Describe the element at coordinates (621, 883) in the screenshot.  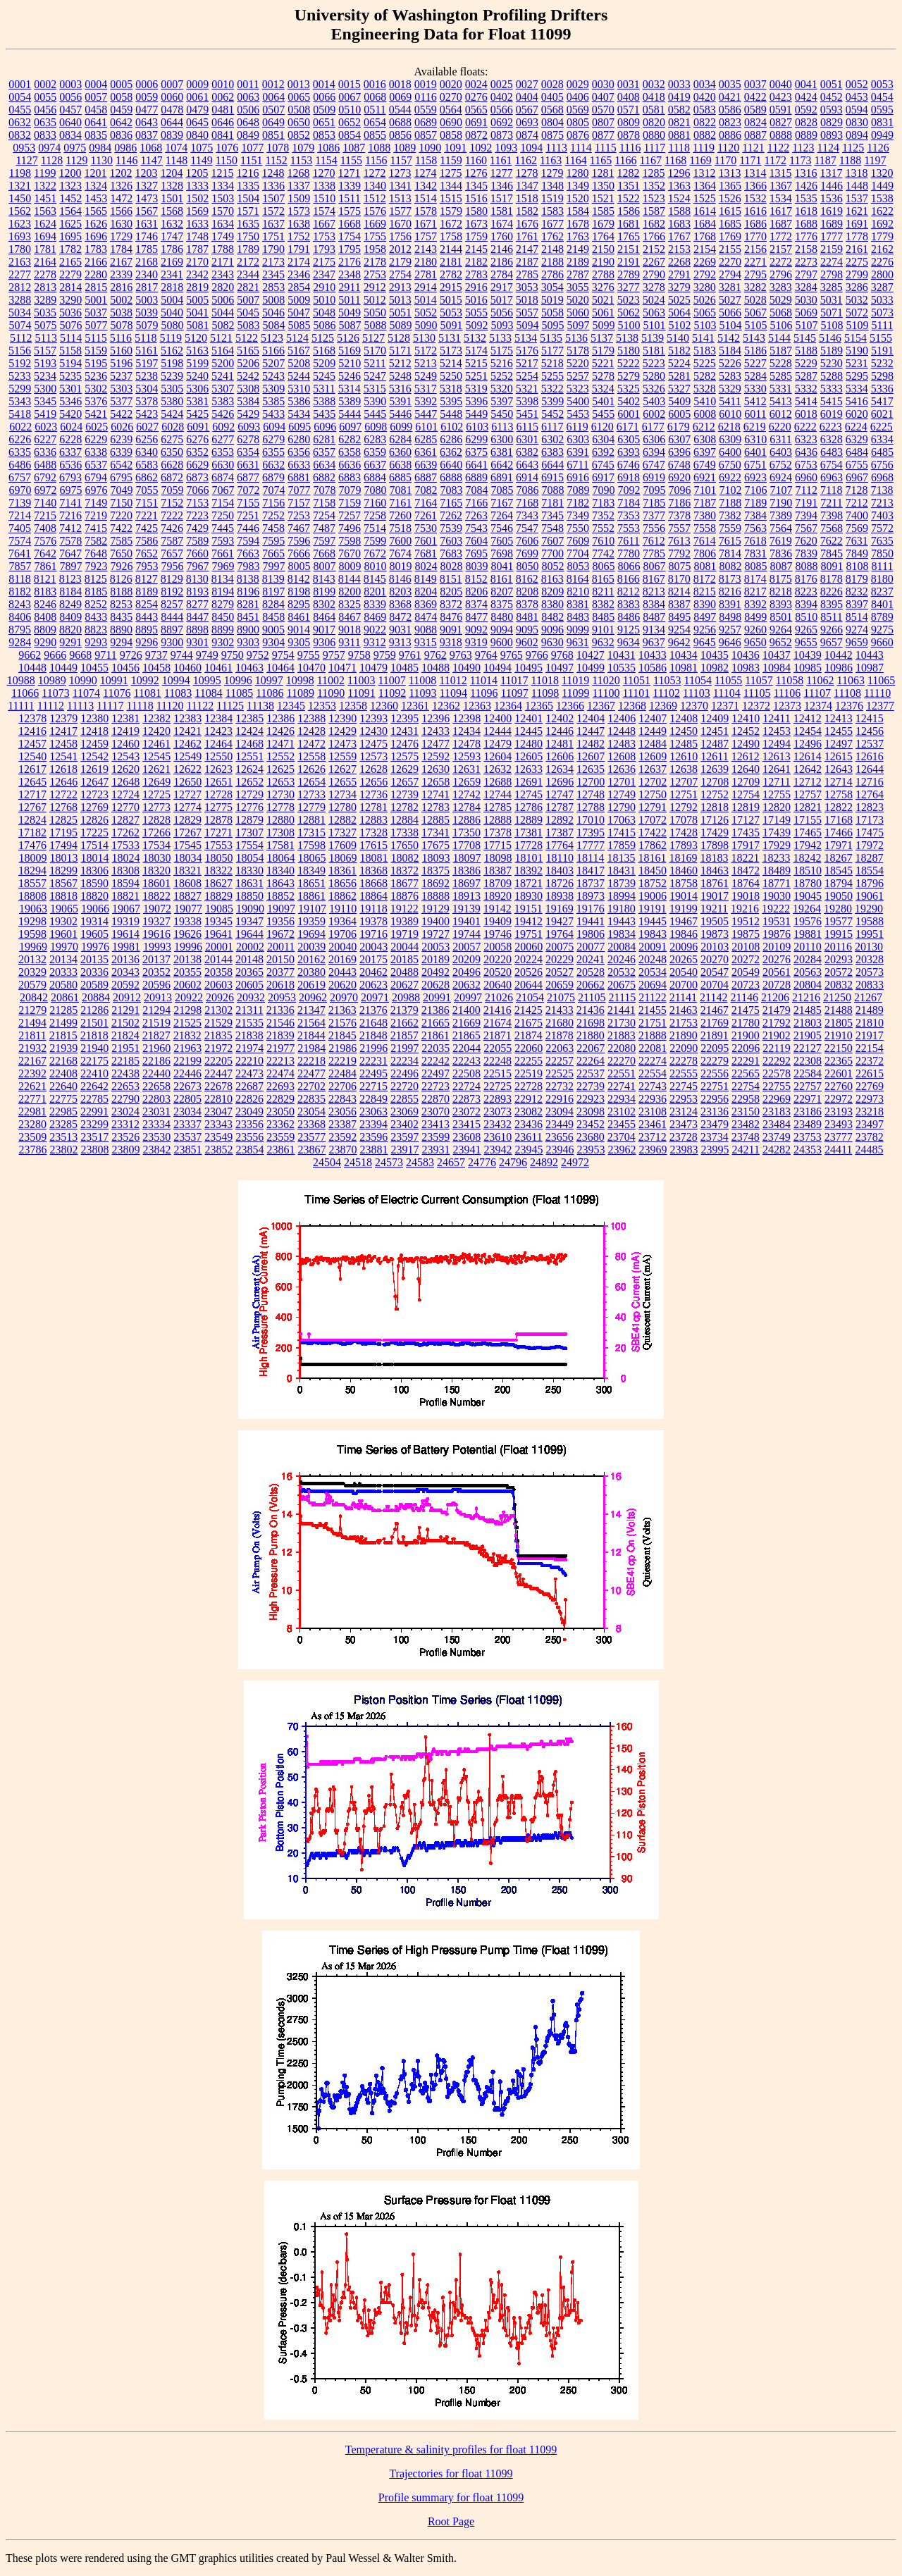
I see `18739` at that location.